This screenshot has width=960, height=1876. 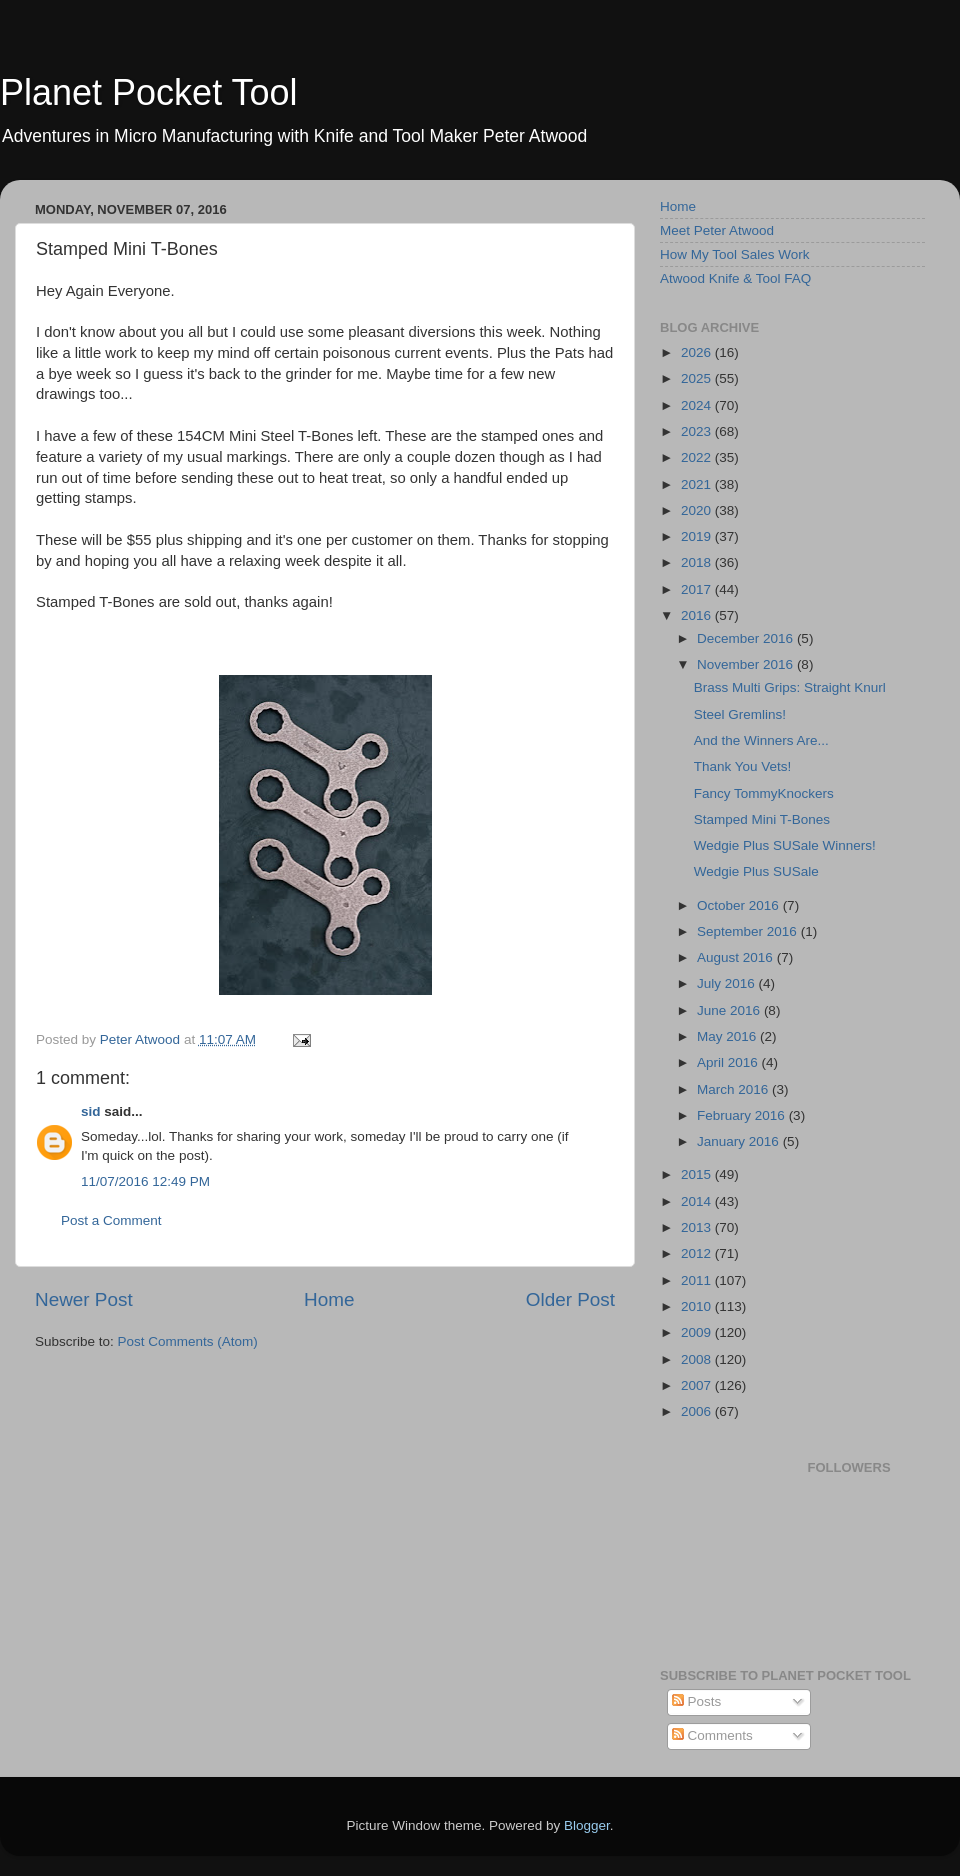 I want to click on 2013, so click(x=698, y=1227).